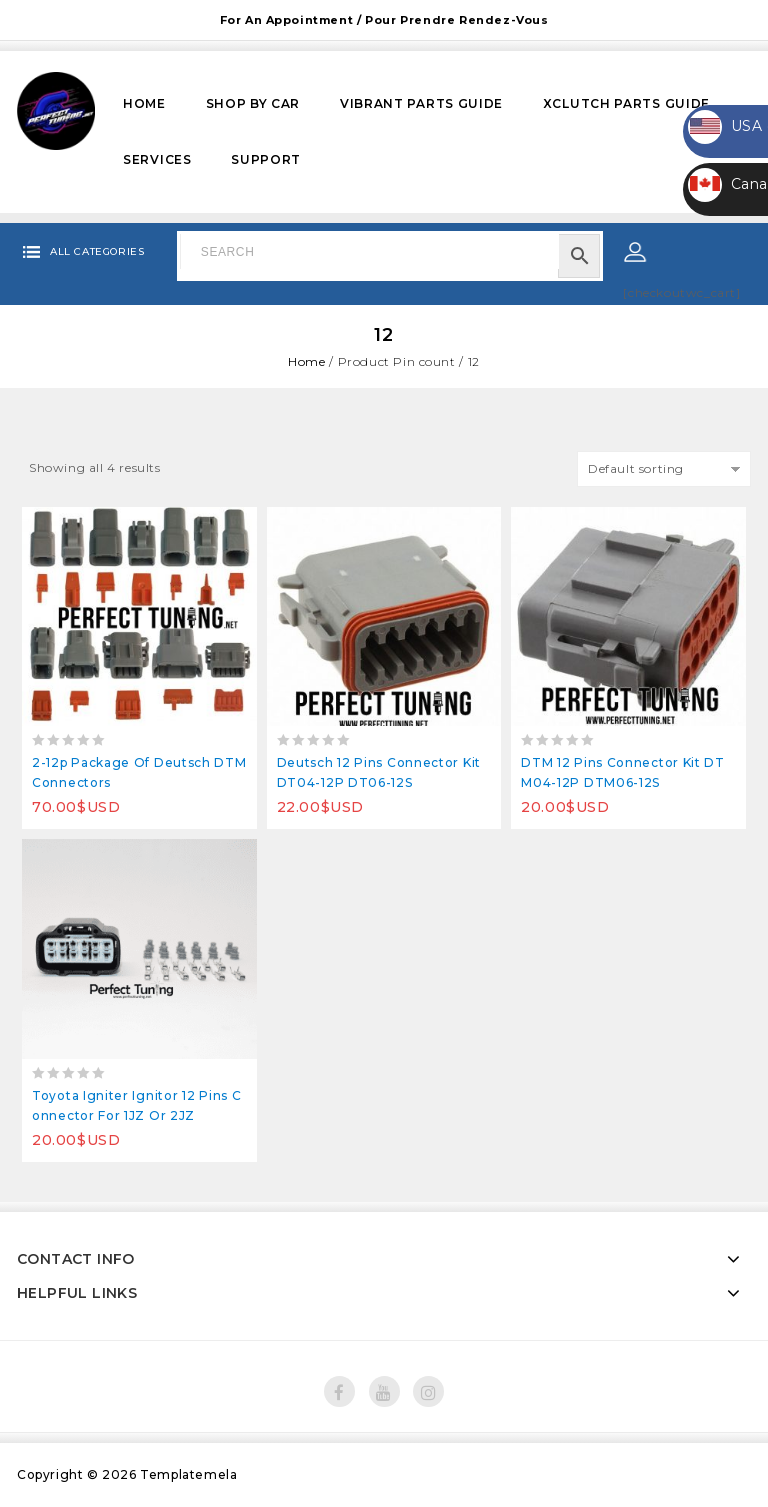 The width and height of the screenshot is (768, 1507). What do you see at coordinates (266, 159) in the screenshot?
I see `Support` at bounding box center [266, 159].